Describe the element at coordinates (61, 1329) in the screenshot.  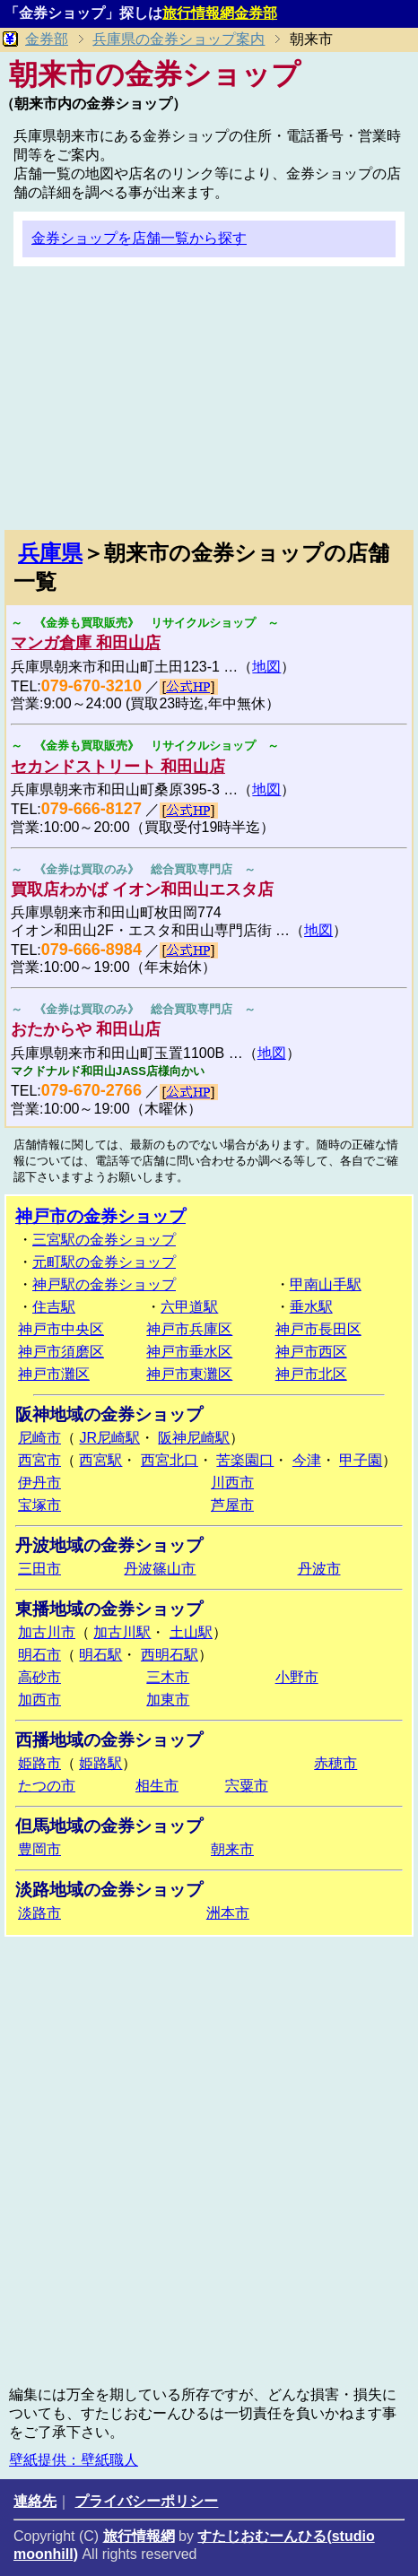
I see `神戸市中央区` at that location.